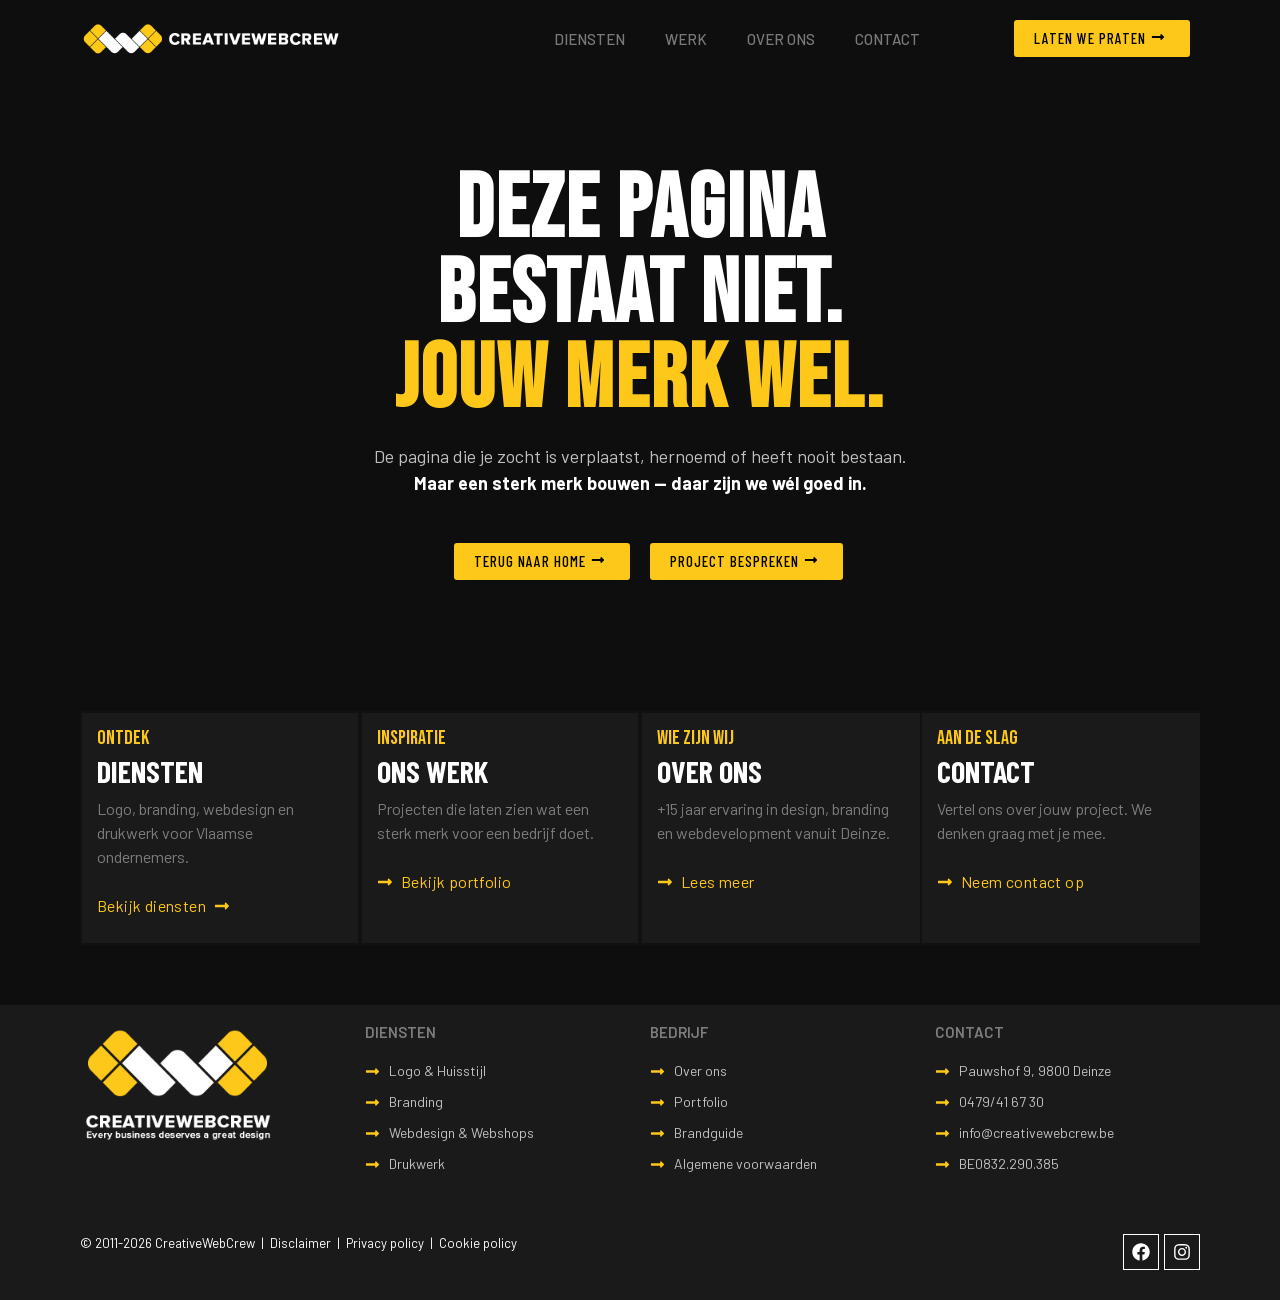 The height and width of the screenshot is (1300, 1280). Describe the element at coordinates (589, 39) in the screenshot. I see `Diensten` at that location.